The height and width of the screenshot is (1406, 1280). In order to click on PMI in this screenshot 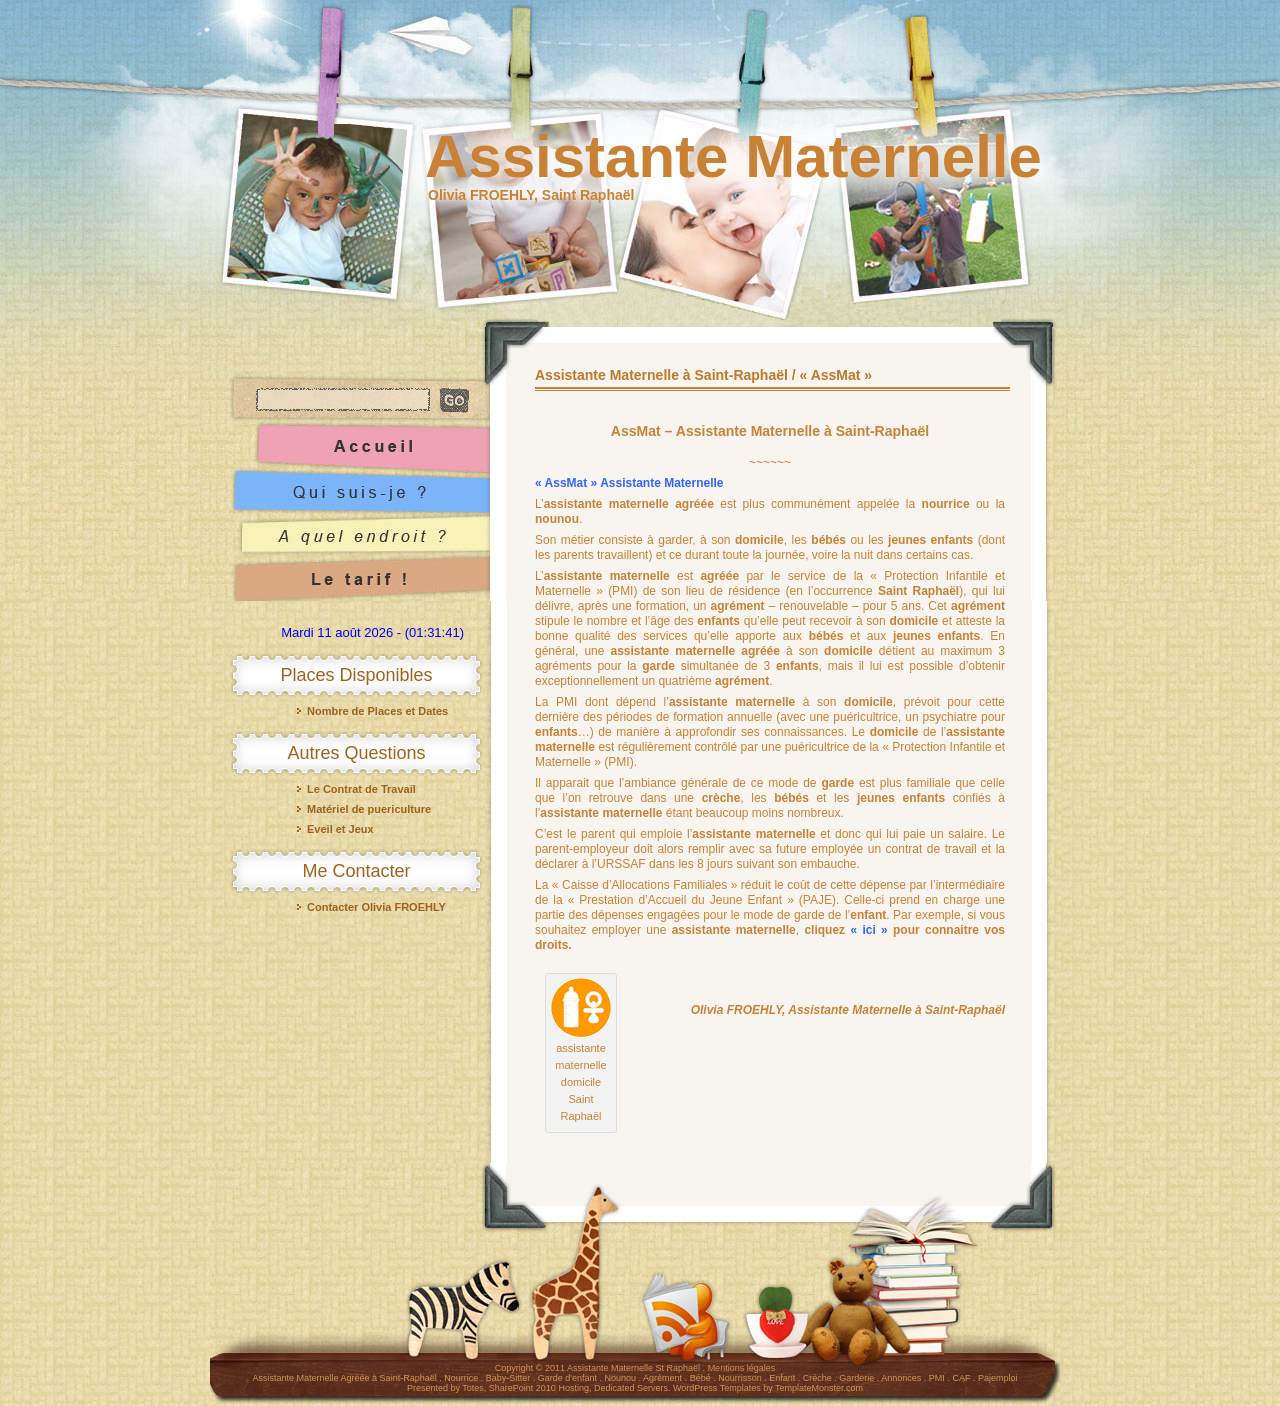, I will do `click(937, 1378)`.